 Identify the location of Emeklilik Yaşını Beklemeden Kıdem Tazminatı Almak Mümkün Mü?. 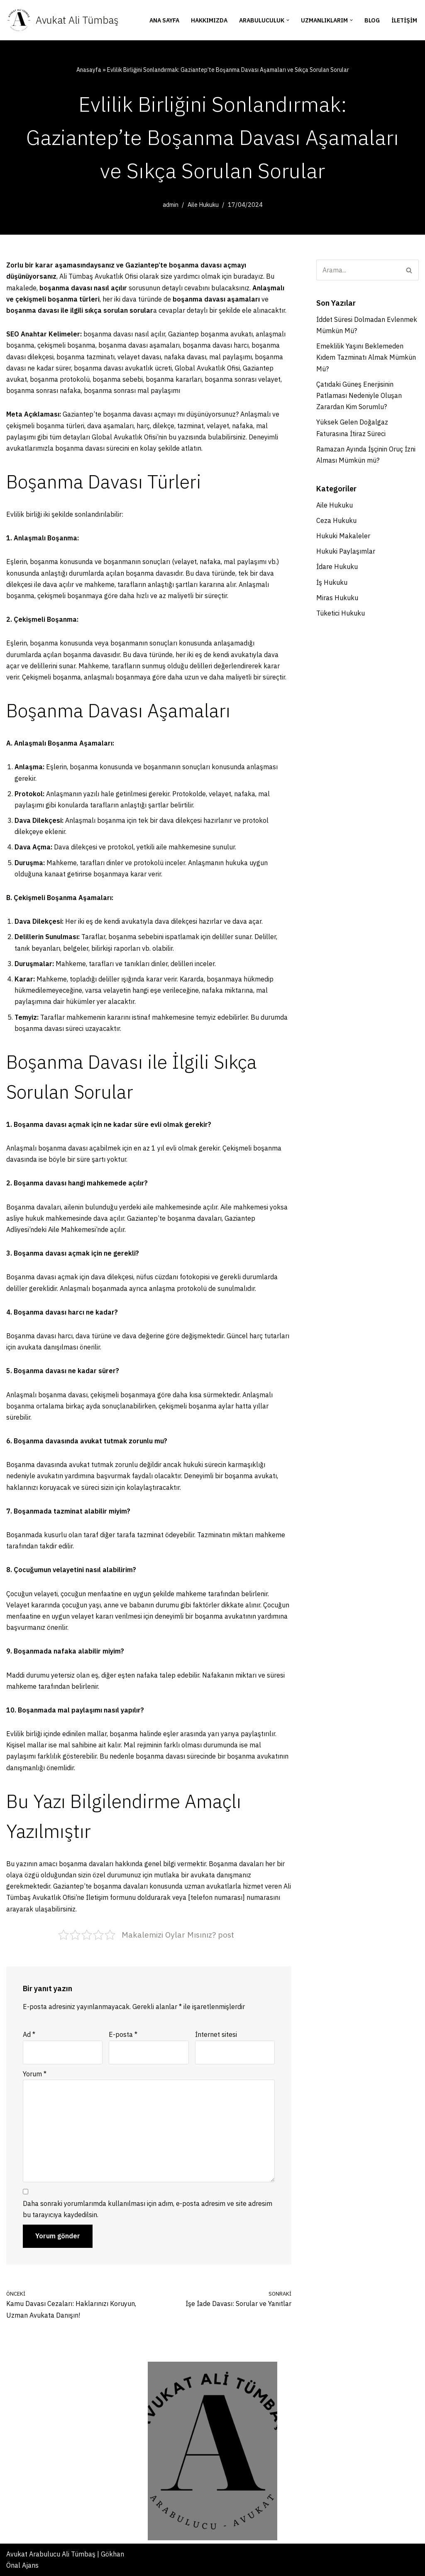
(366, 357).